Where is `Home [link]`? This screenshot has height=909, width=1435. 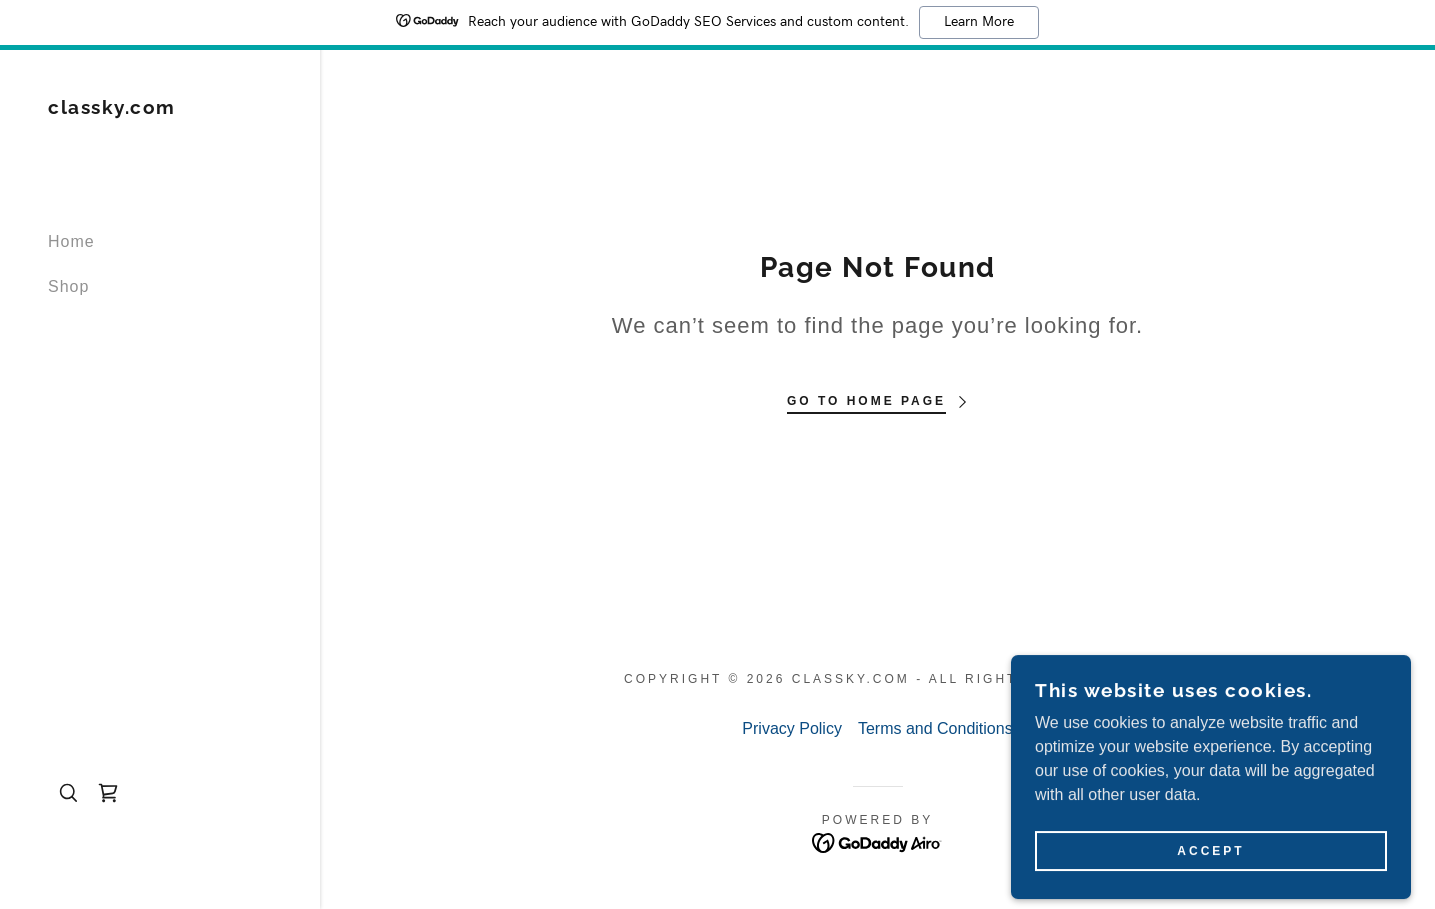 Home [link] is located at coordinates (71, 241).